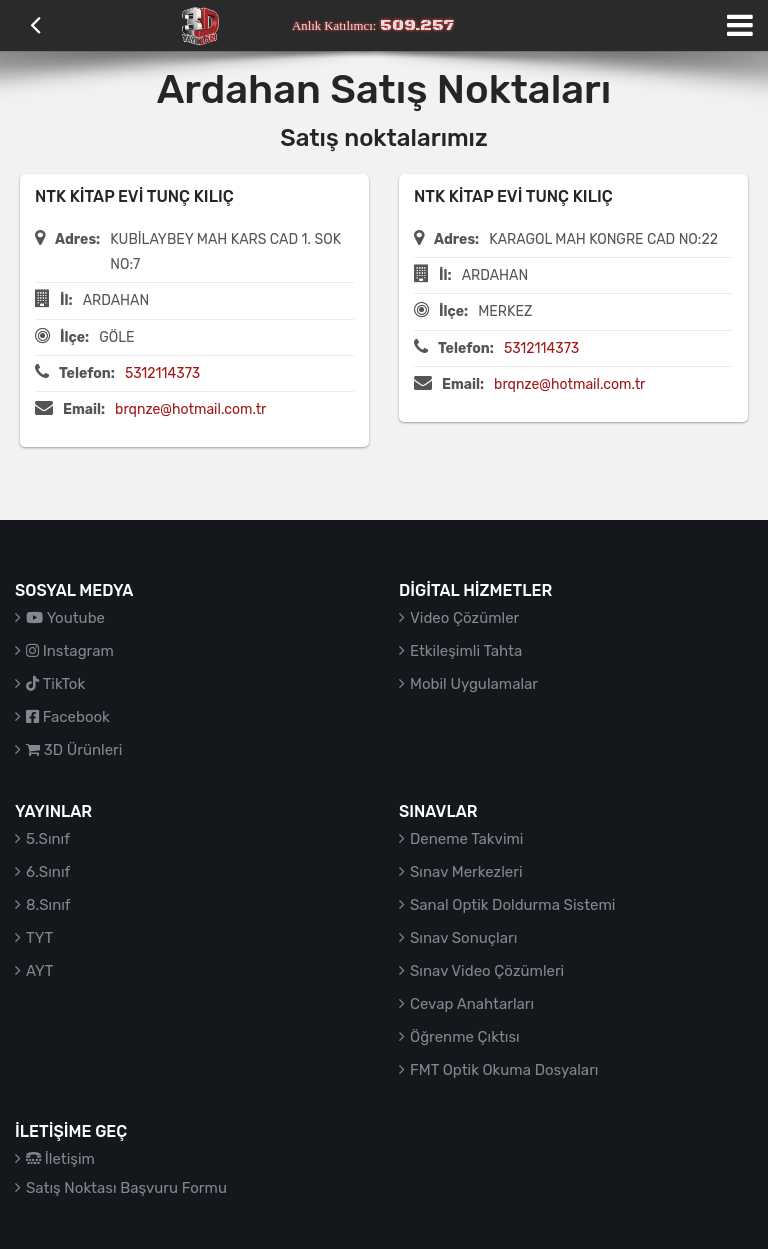 The height and width of the screenshot is (1249, 768). What do you see at coordinates (474, 684) in the screenshot?
I see `Mobil Uygulamalar` at bounding box center [474, 684].